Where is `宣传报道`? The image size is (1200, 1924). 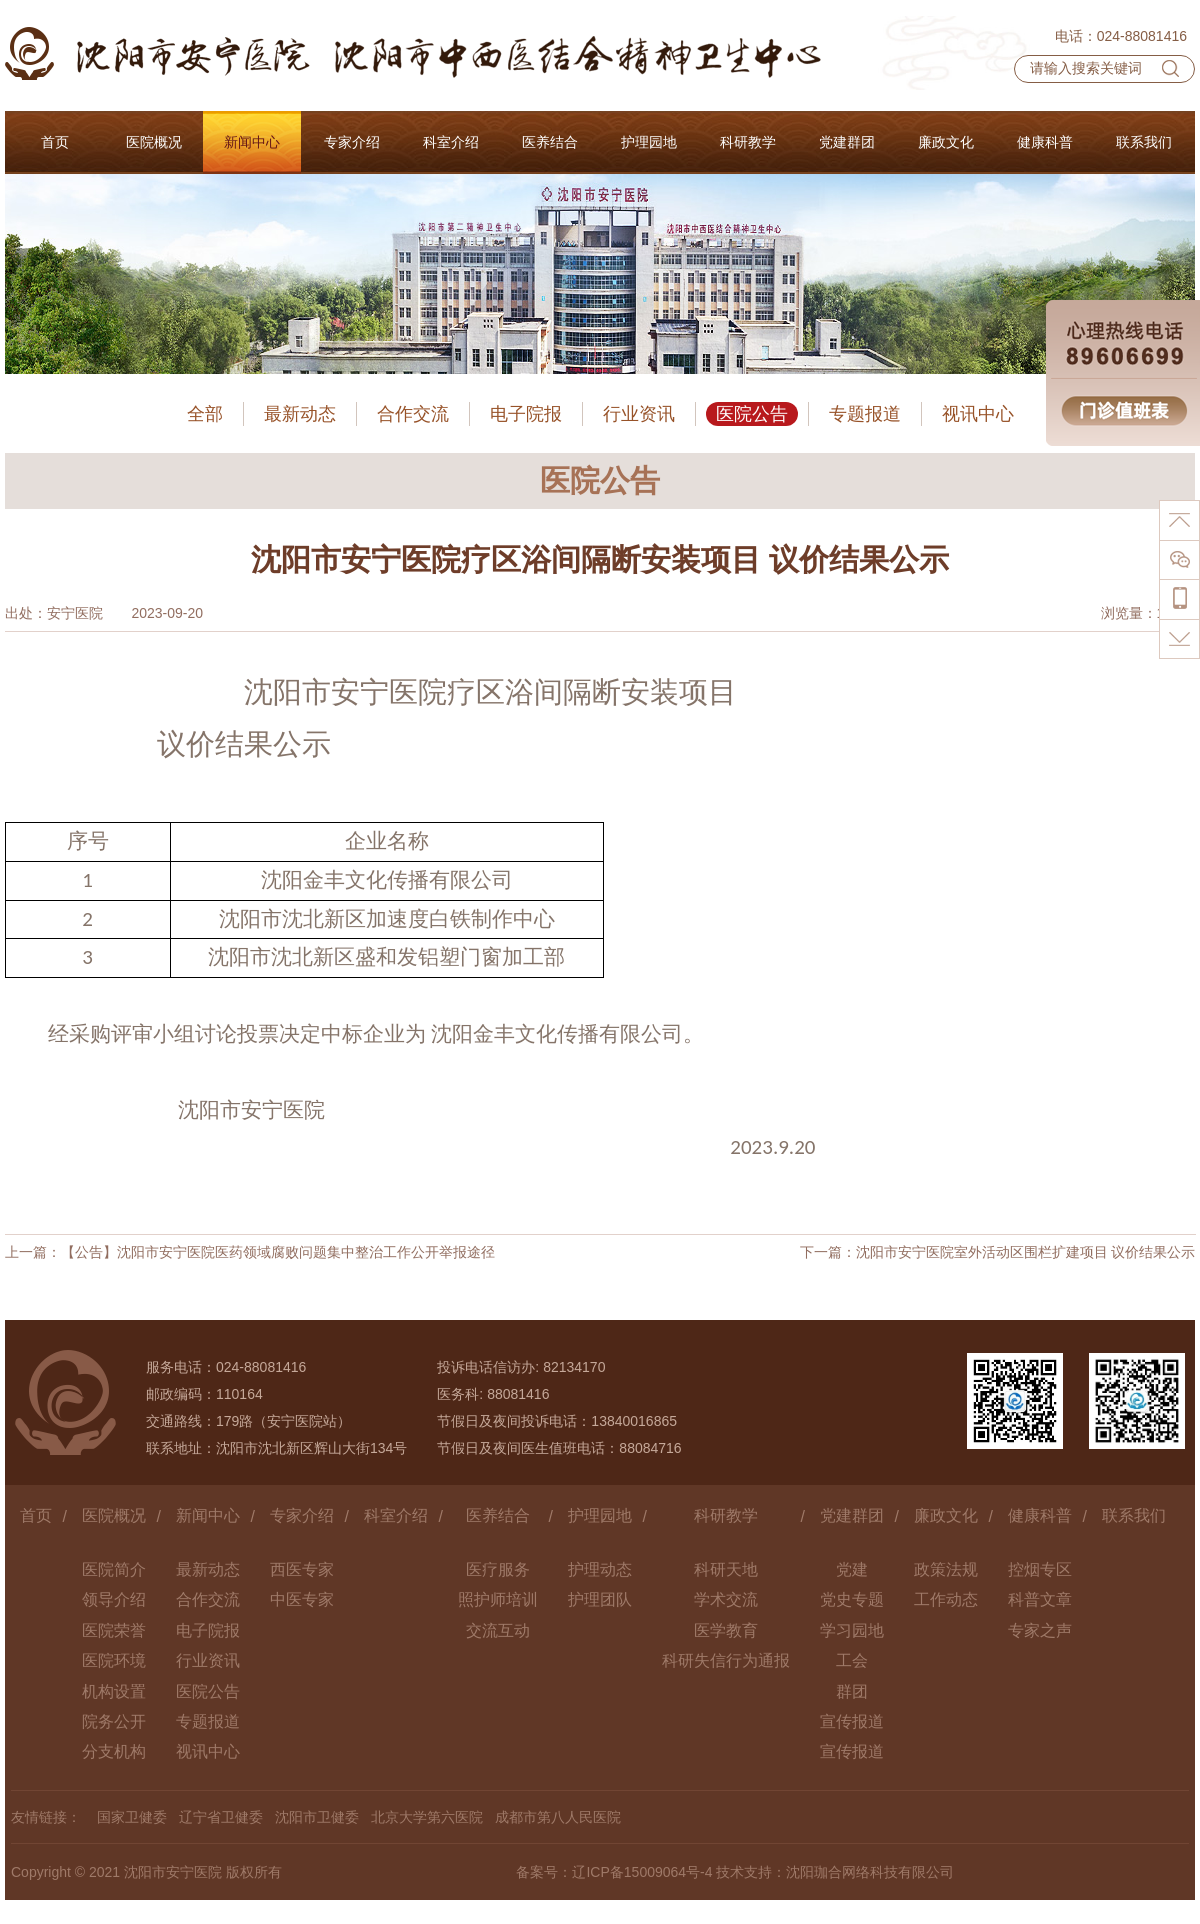
宣传报道 is located at coordinates (852, 1721).